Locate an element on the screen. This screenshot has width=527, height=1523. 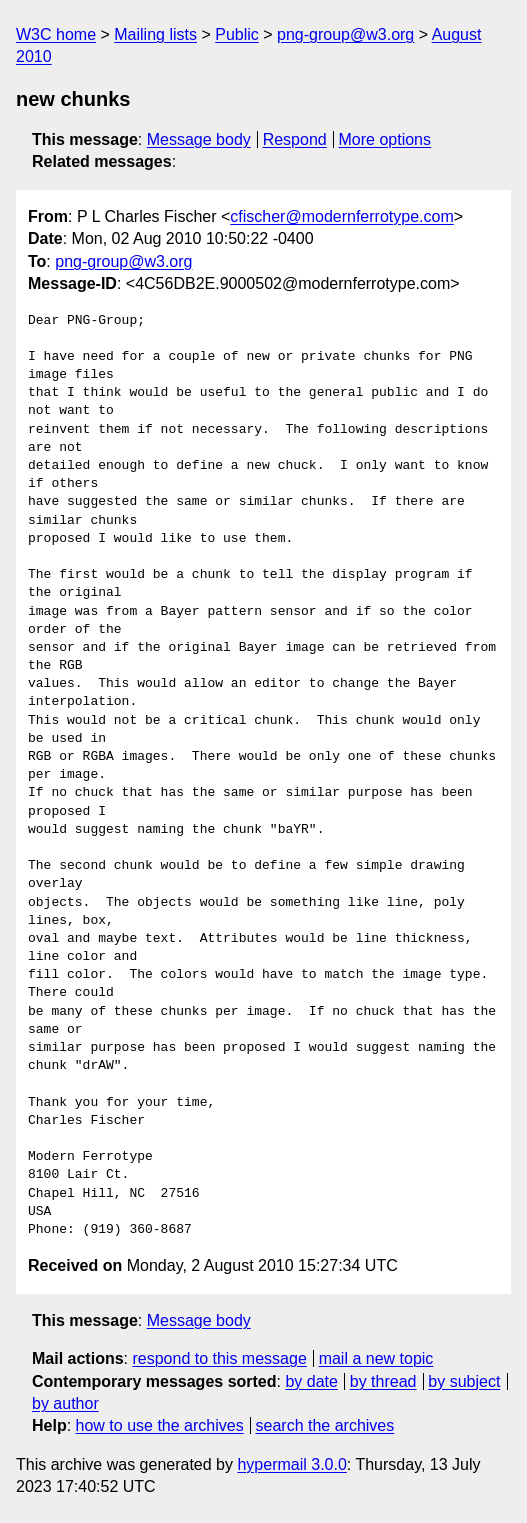
Respond is located at coordinates (295, 139).